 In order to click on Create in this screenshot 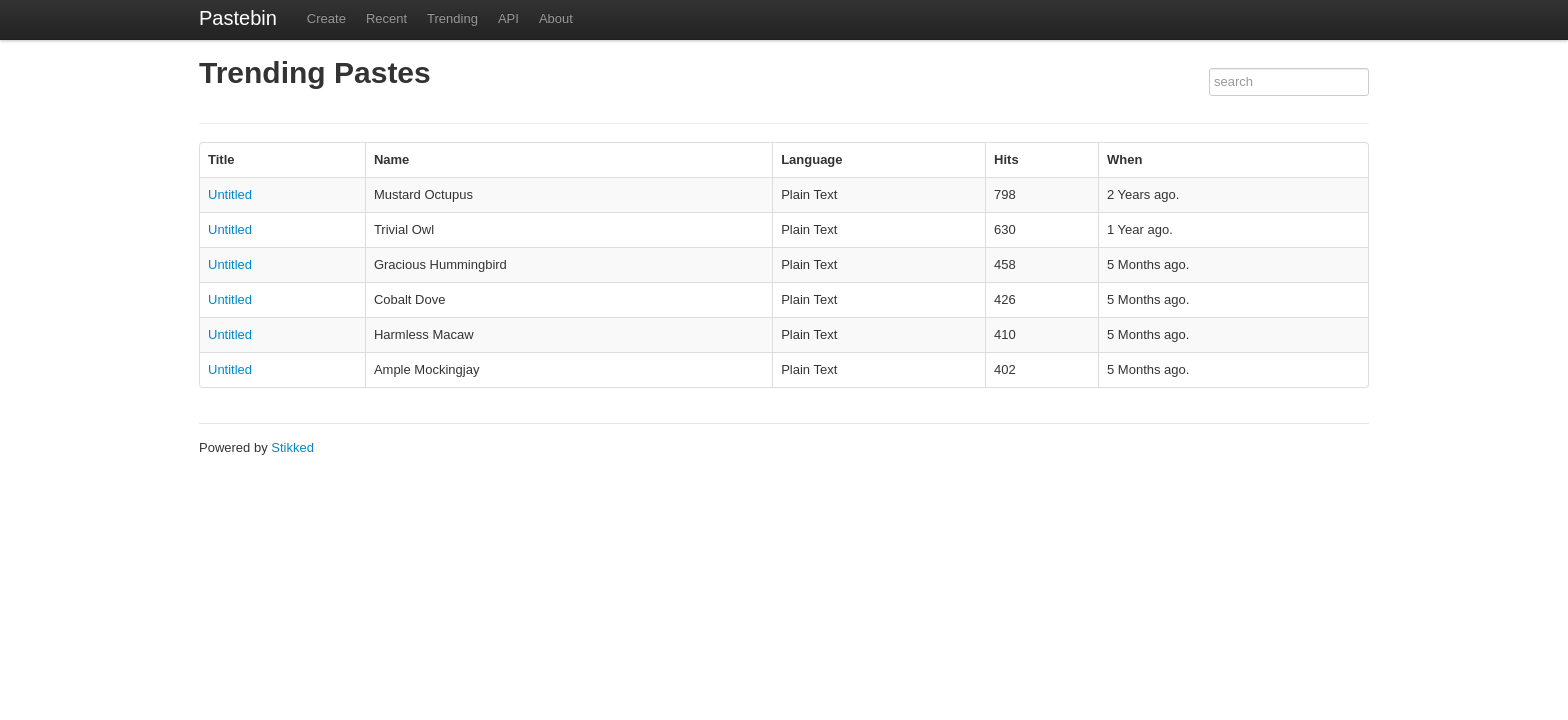, I will do `click(326, 18)`.